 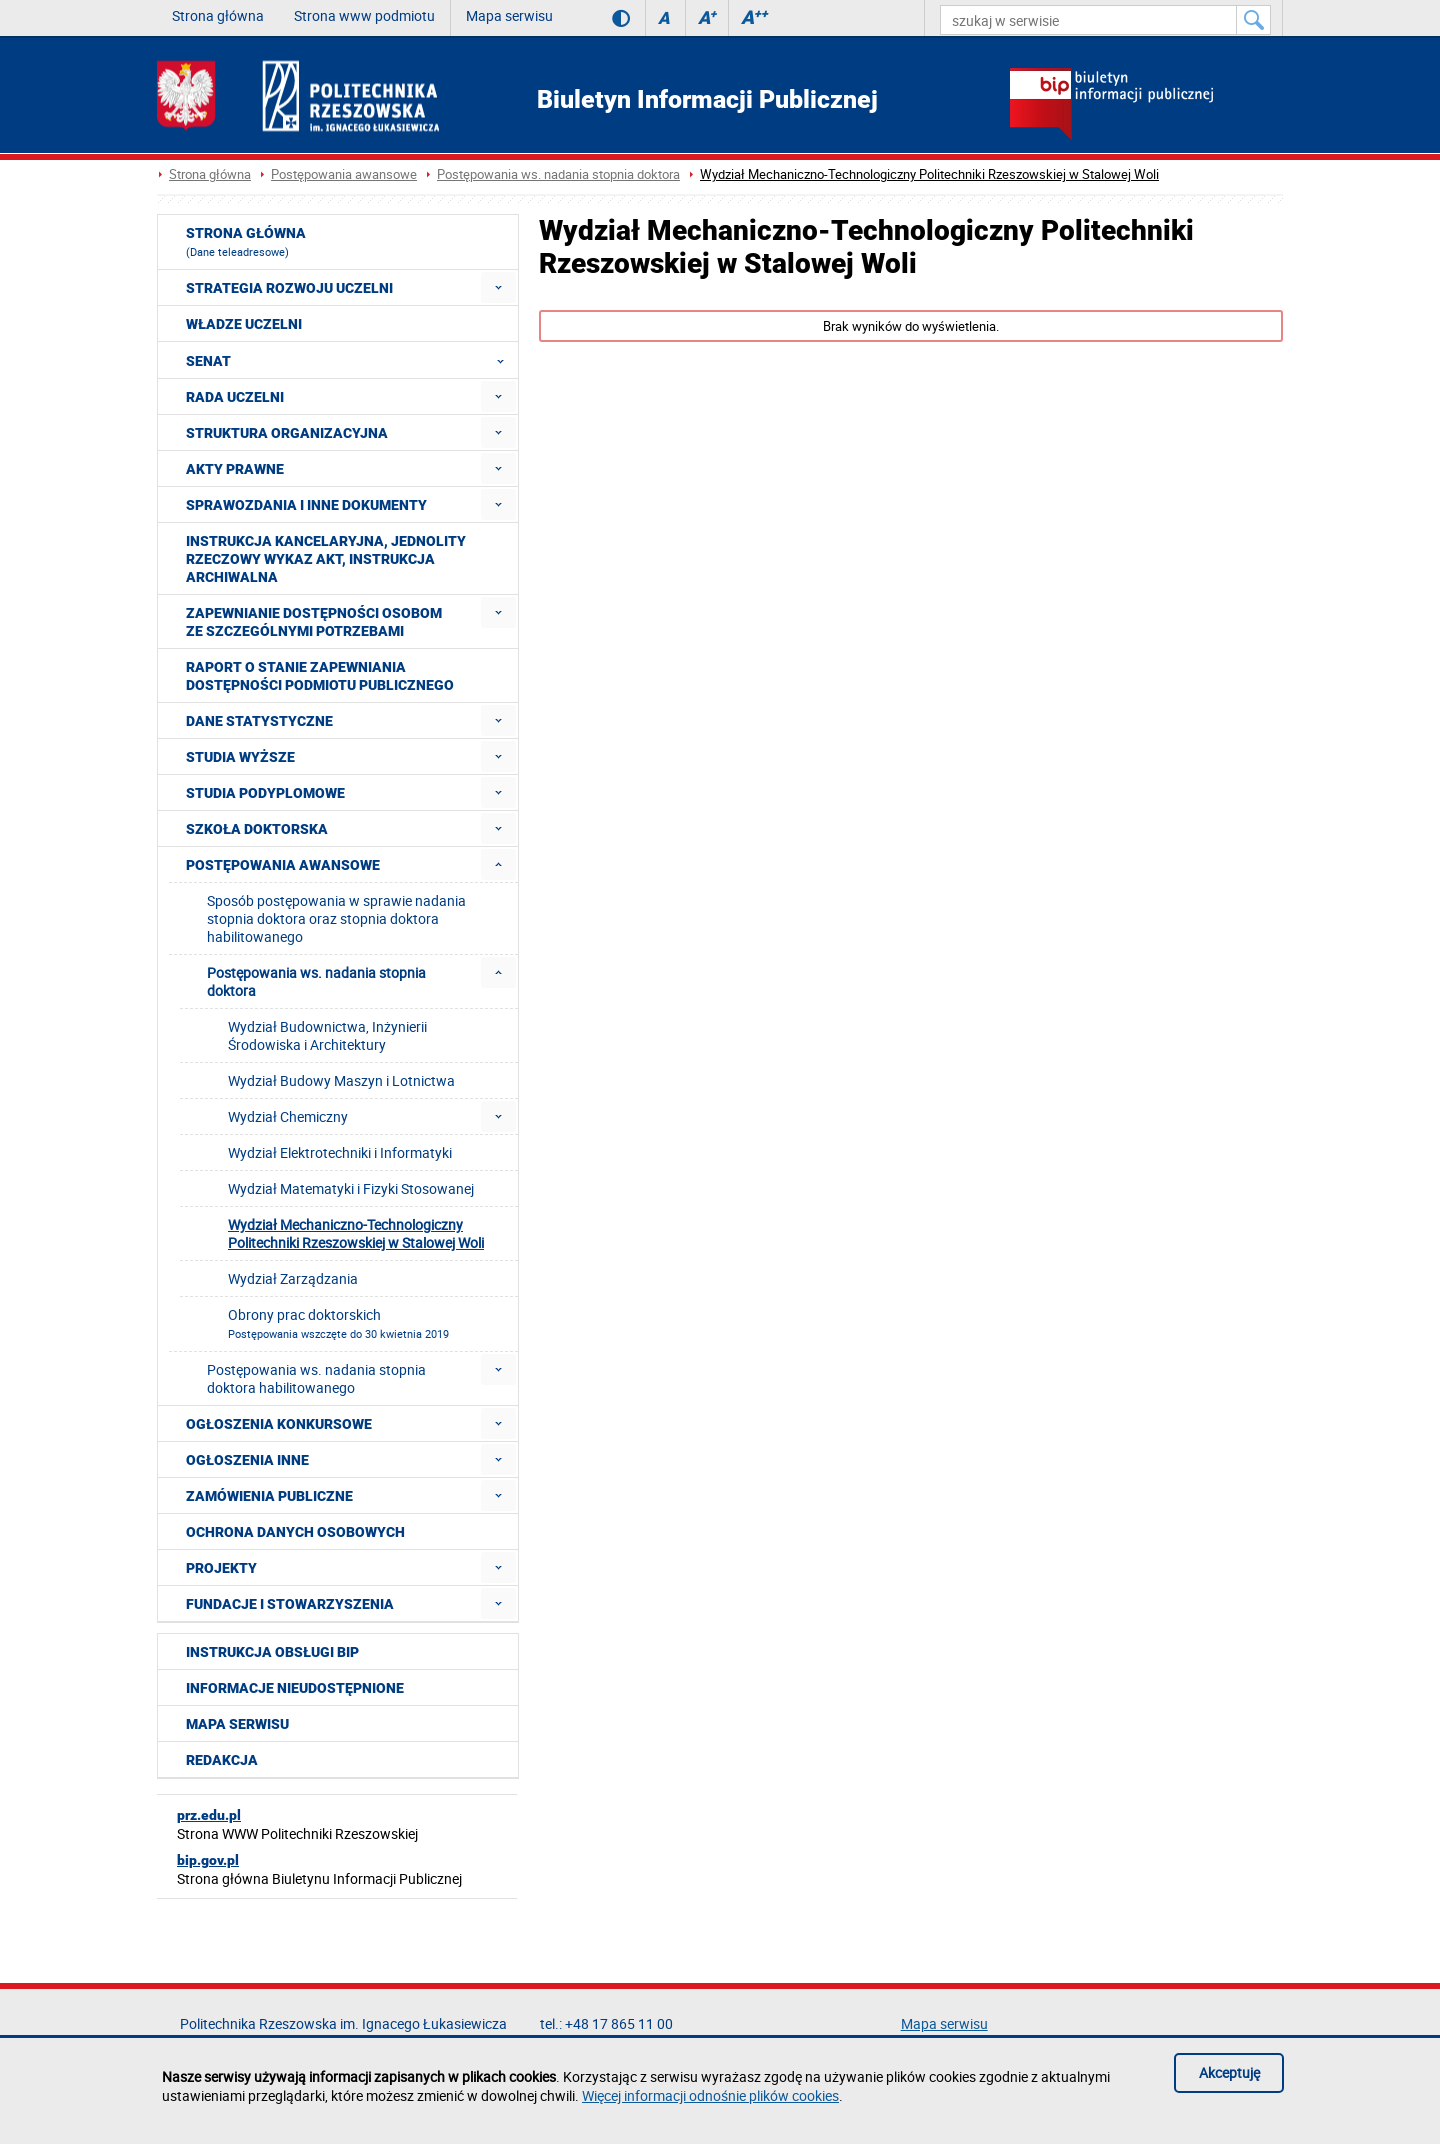 What do you see at coordinates (247, 1460) in the screenshot?
I see `Ogłoszenia inne [menuitem]` at bounding box center [247, 1460].